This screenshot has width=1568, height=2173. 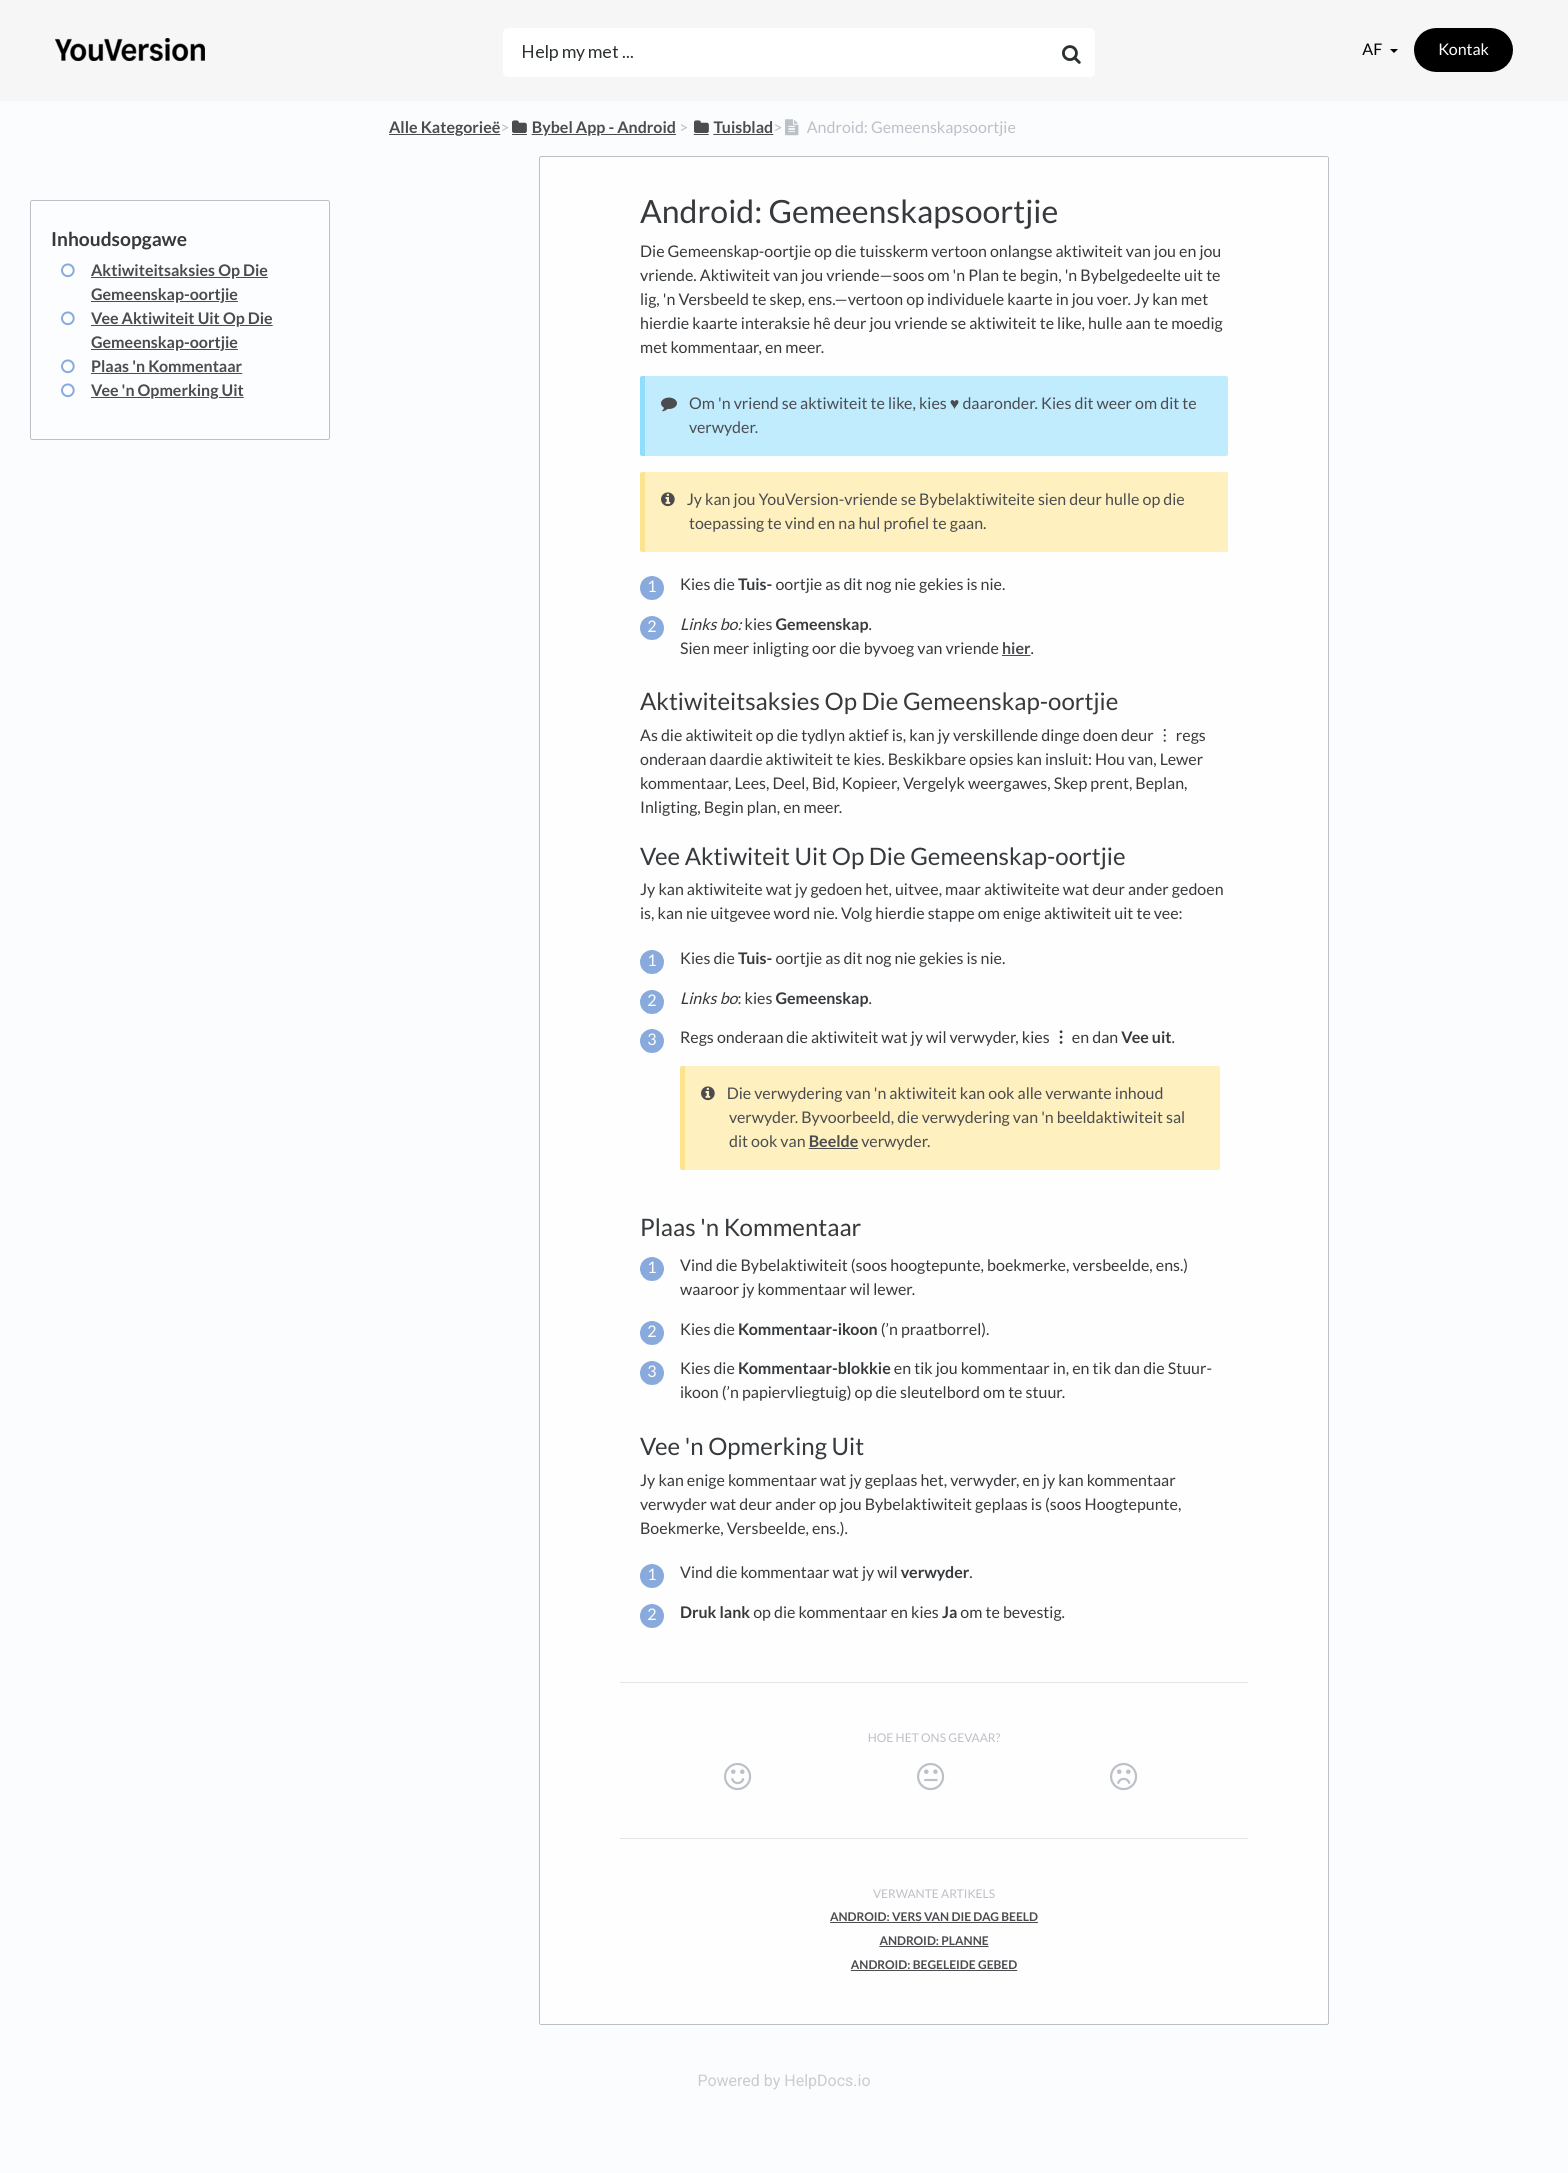 I want to click on Plaas 'n Kommentaar, so click(x=166, y=366).